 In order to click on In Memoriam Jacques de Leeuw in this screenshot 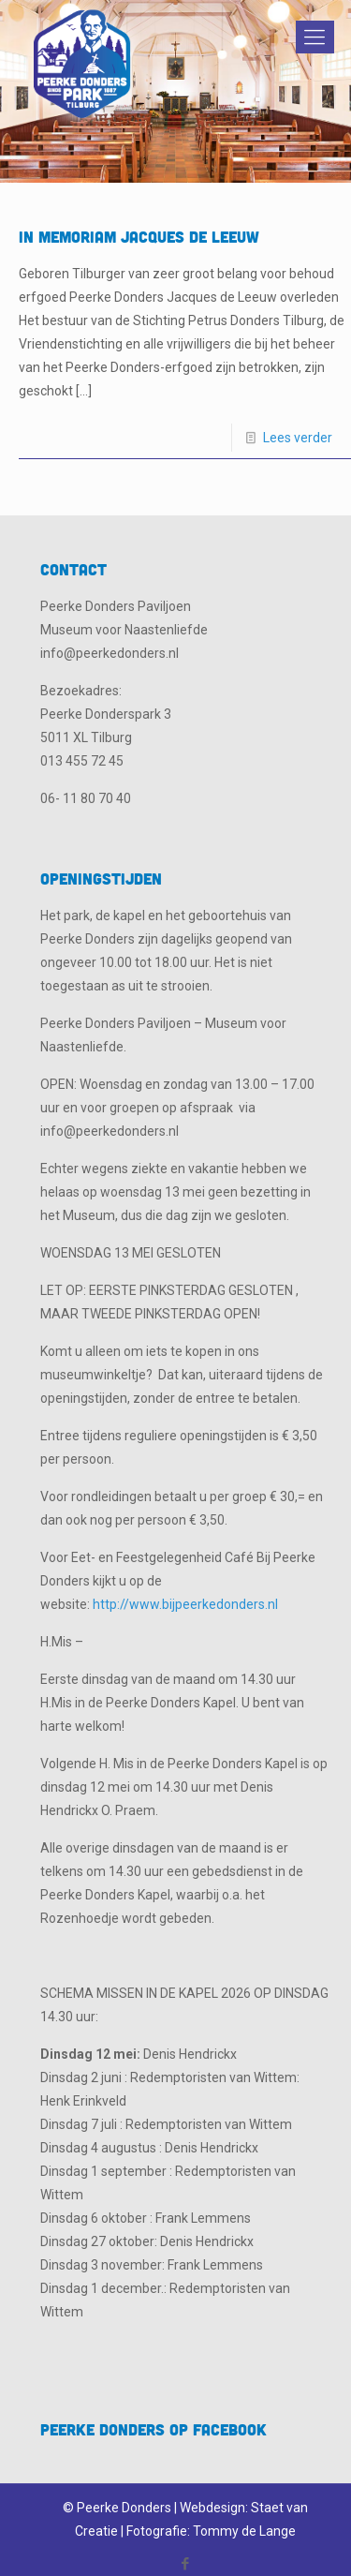, I will do `click(139, 236)`.